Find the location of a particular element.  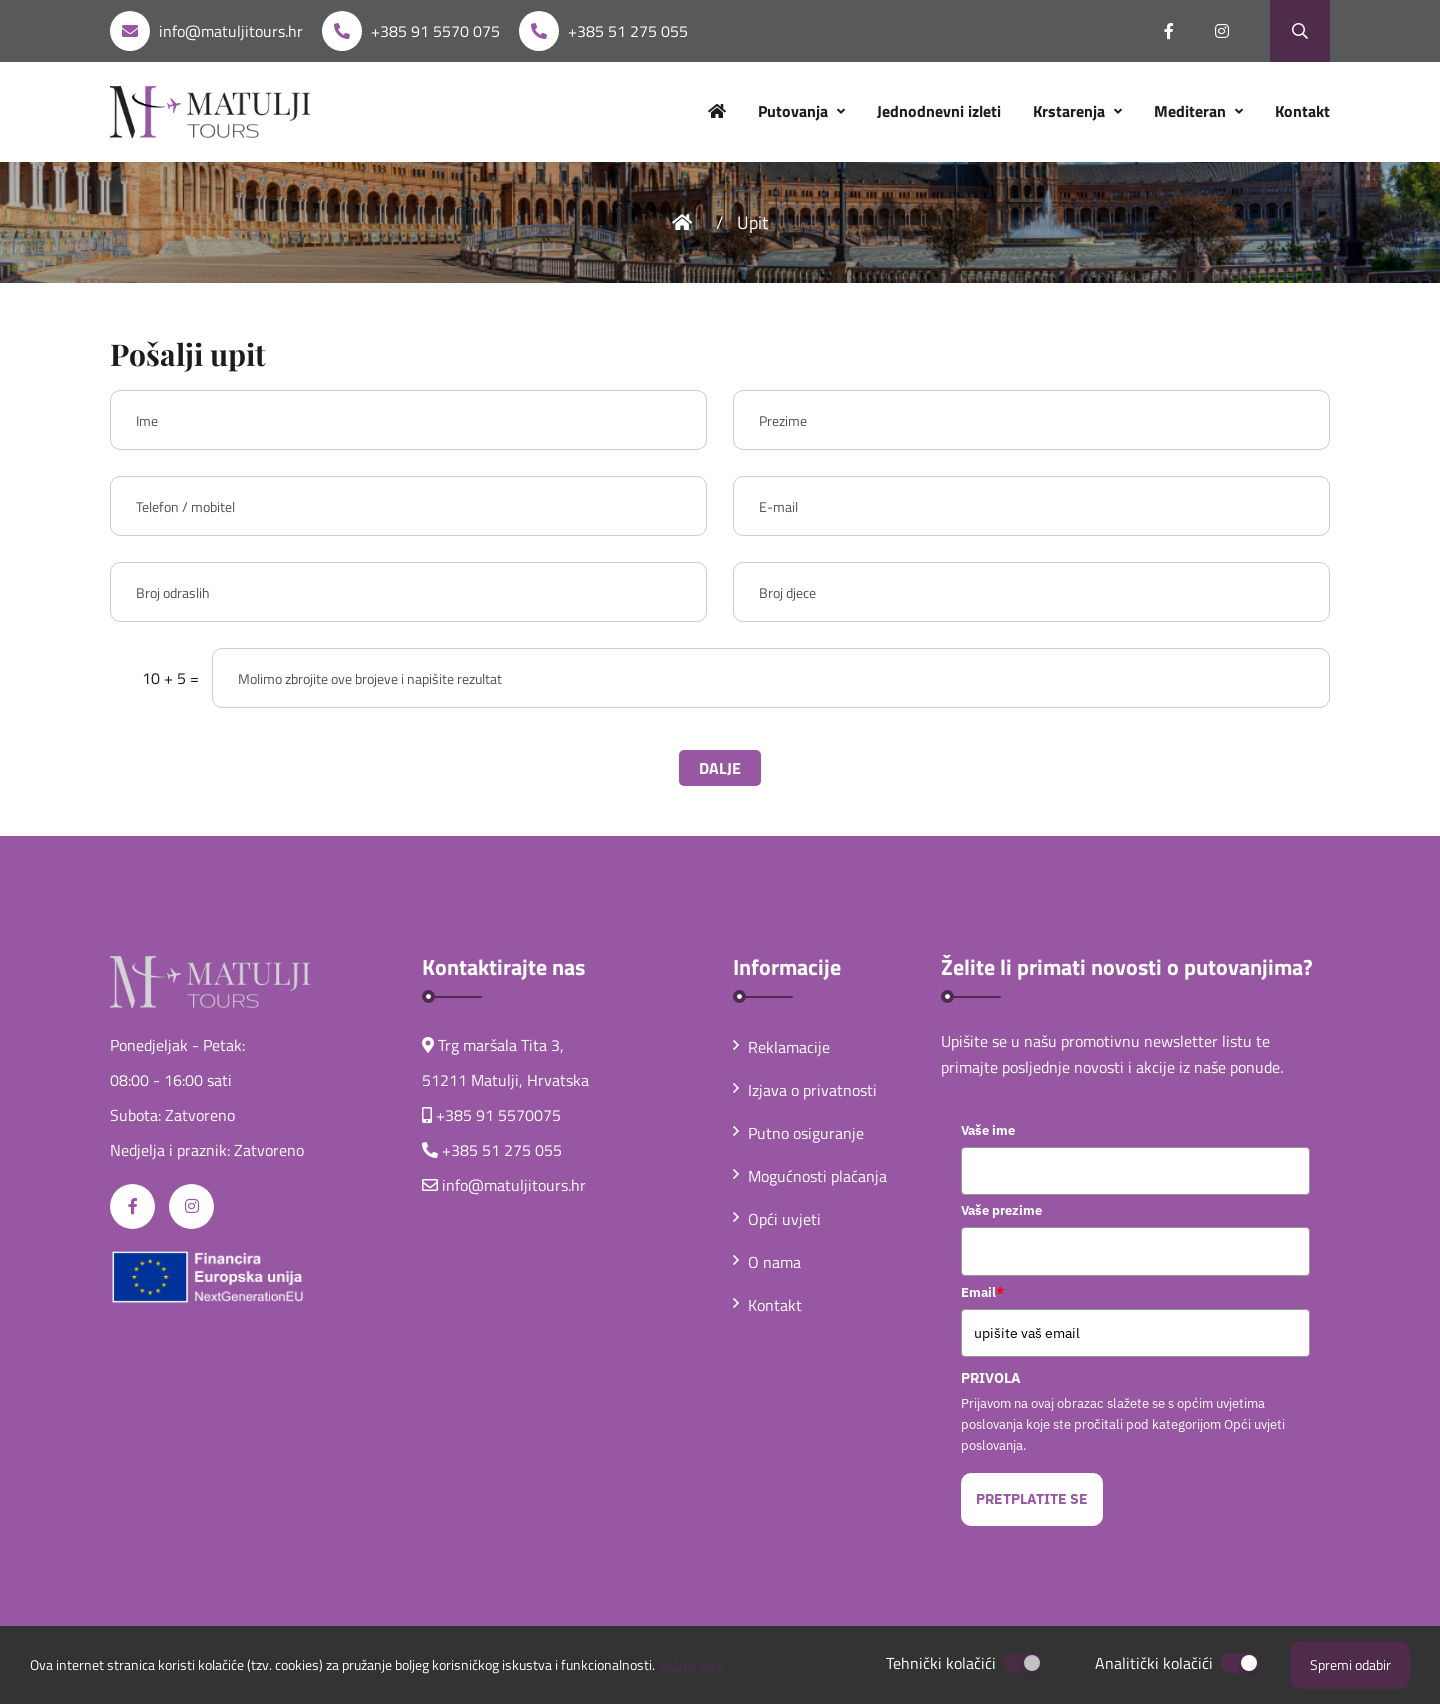

Krstarenja is located at coordinates (1071, 111).